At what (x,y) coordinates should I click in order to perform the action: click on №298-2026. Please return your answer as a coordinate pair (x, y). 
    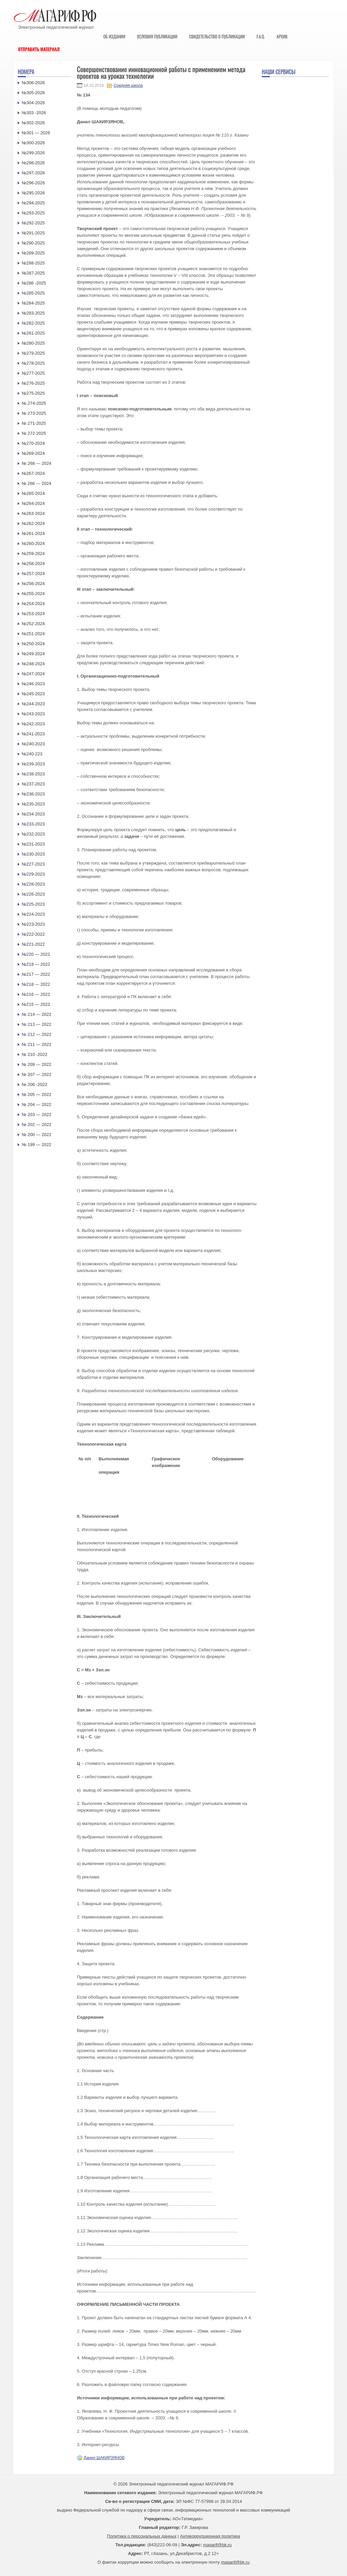
    Looking at the image, I should click on (33, 162).